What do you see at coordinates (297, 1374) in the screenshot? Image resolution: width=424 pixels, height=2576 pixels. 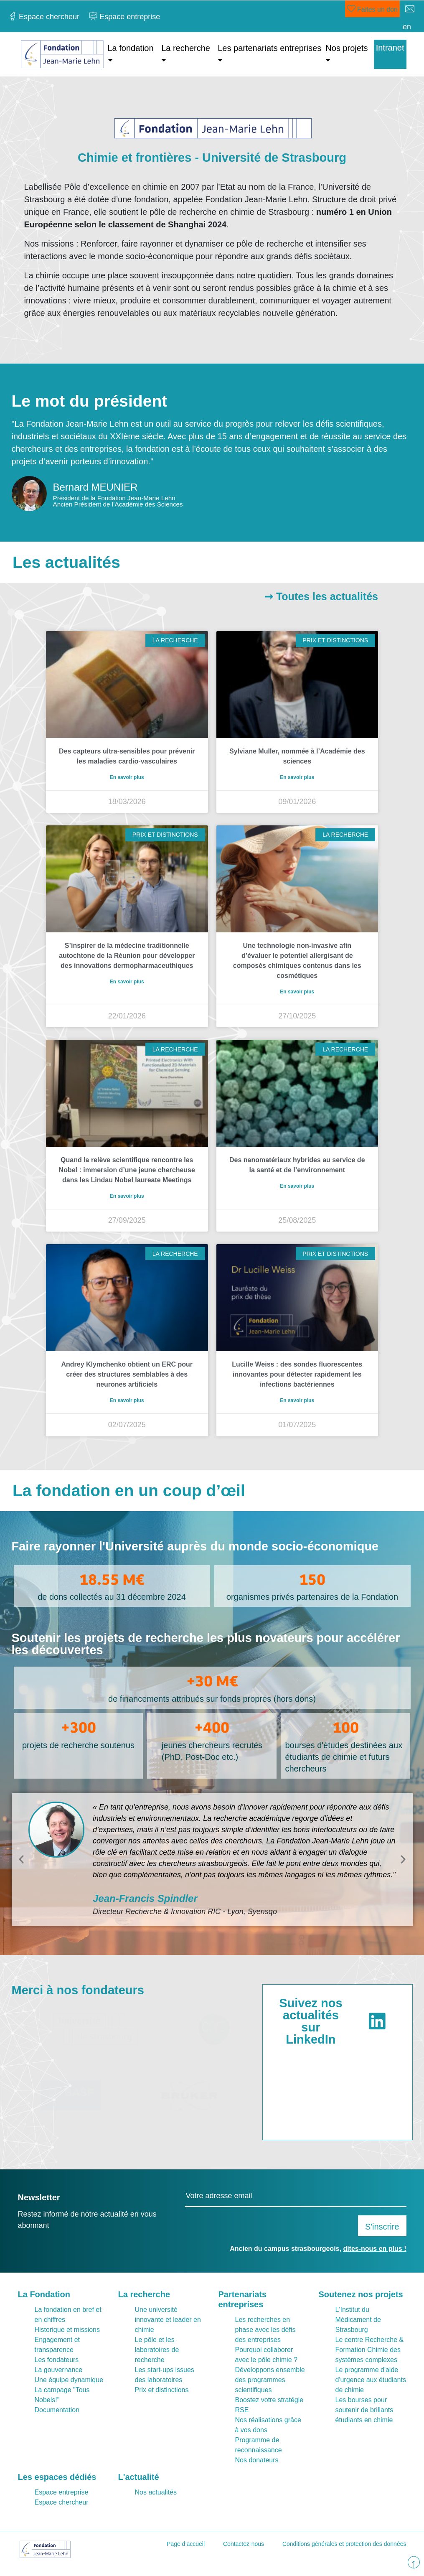 I see `Lucille Weiss : des sondes fluorescentes innovantes pour détecter rapidement les infections bactériennes` at bounding box center [297, 1374].